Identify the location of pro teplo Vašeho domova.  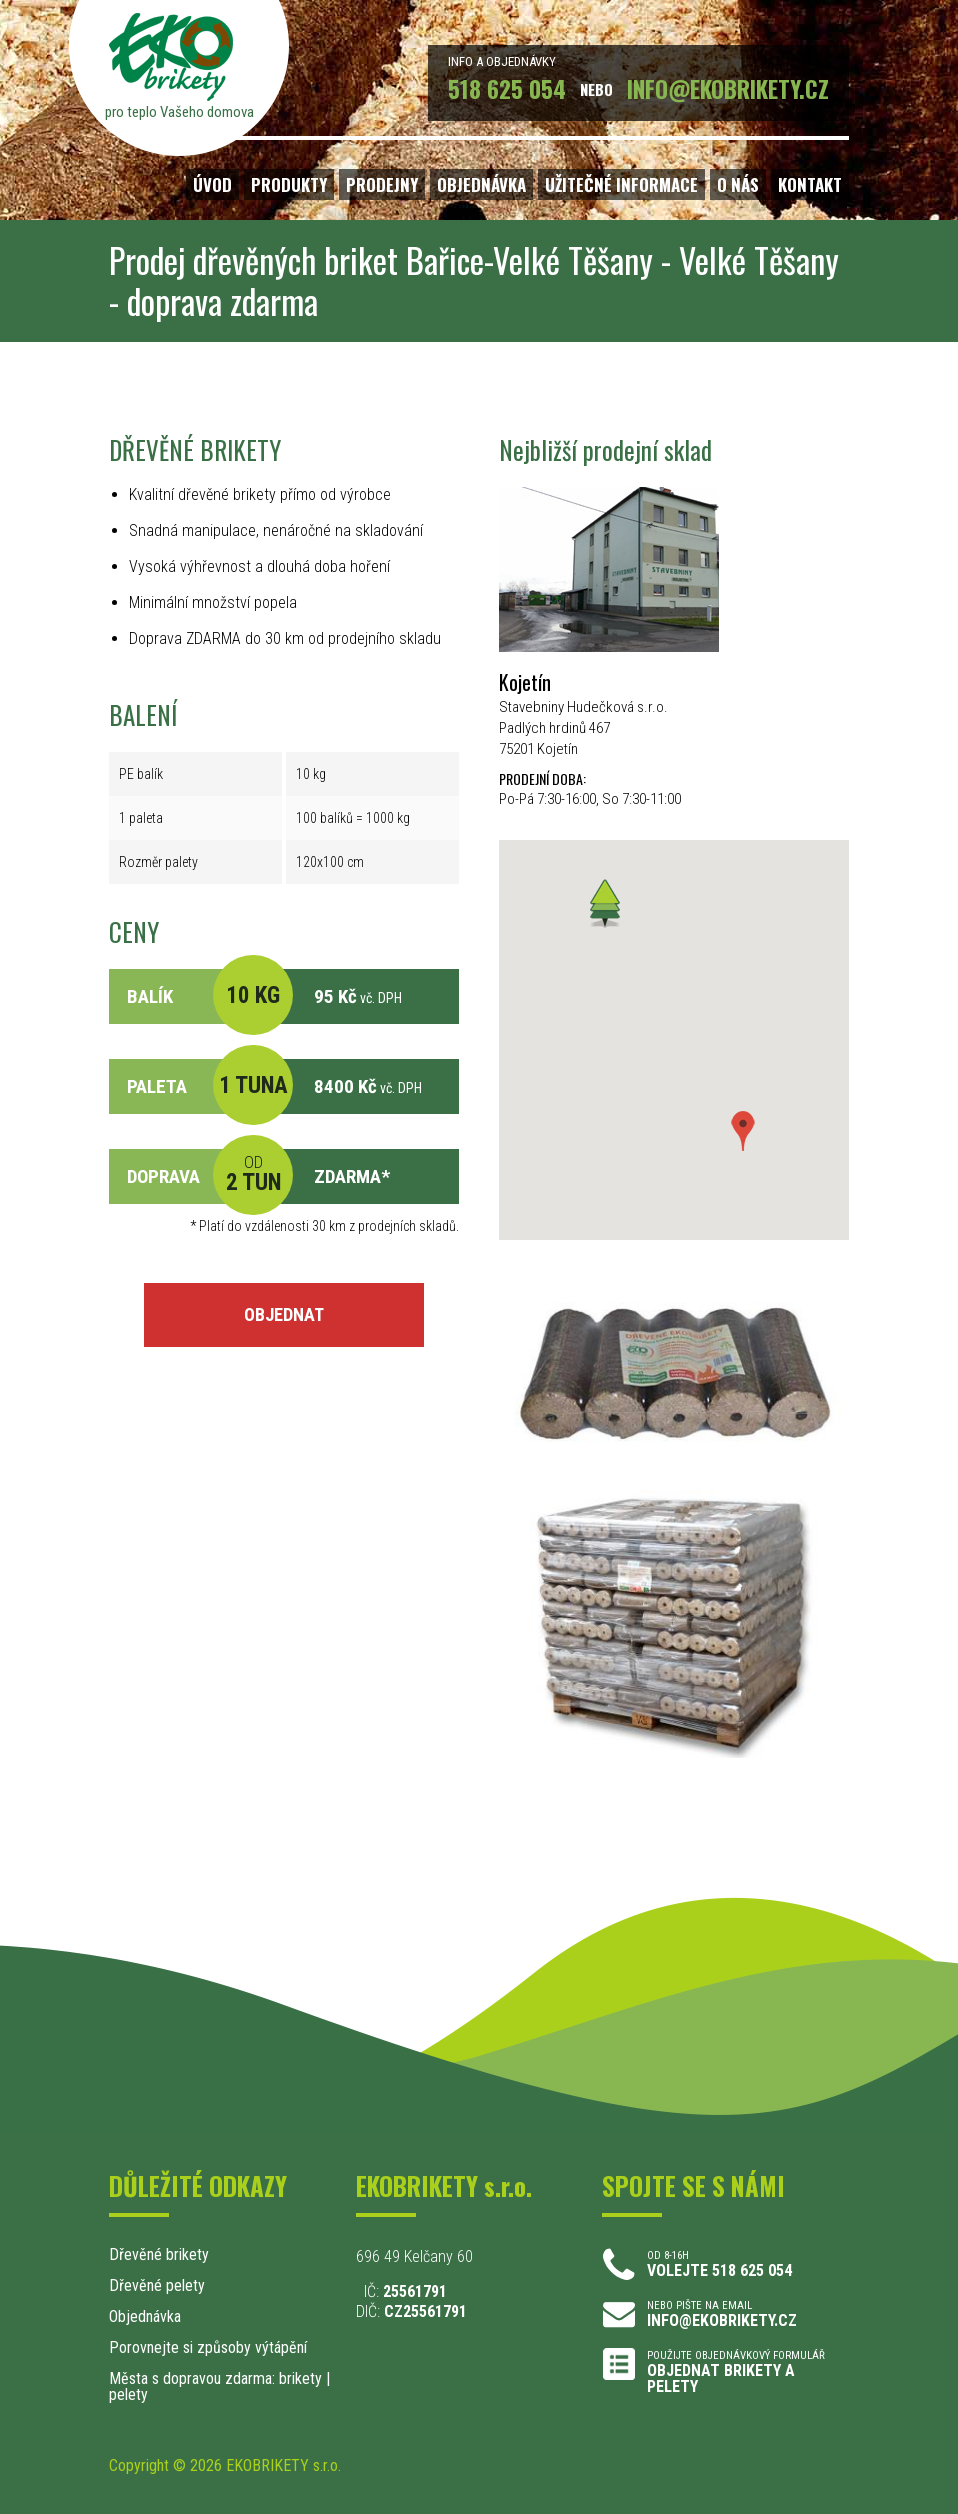
(179, 112).